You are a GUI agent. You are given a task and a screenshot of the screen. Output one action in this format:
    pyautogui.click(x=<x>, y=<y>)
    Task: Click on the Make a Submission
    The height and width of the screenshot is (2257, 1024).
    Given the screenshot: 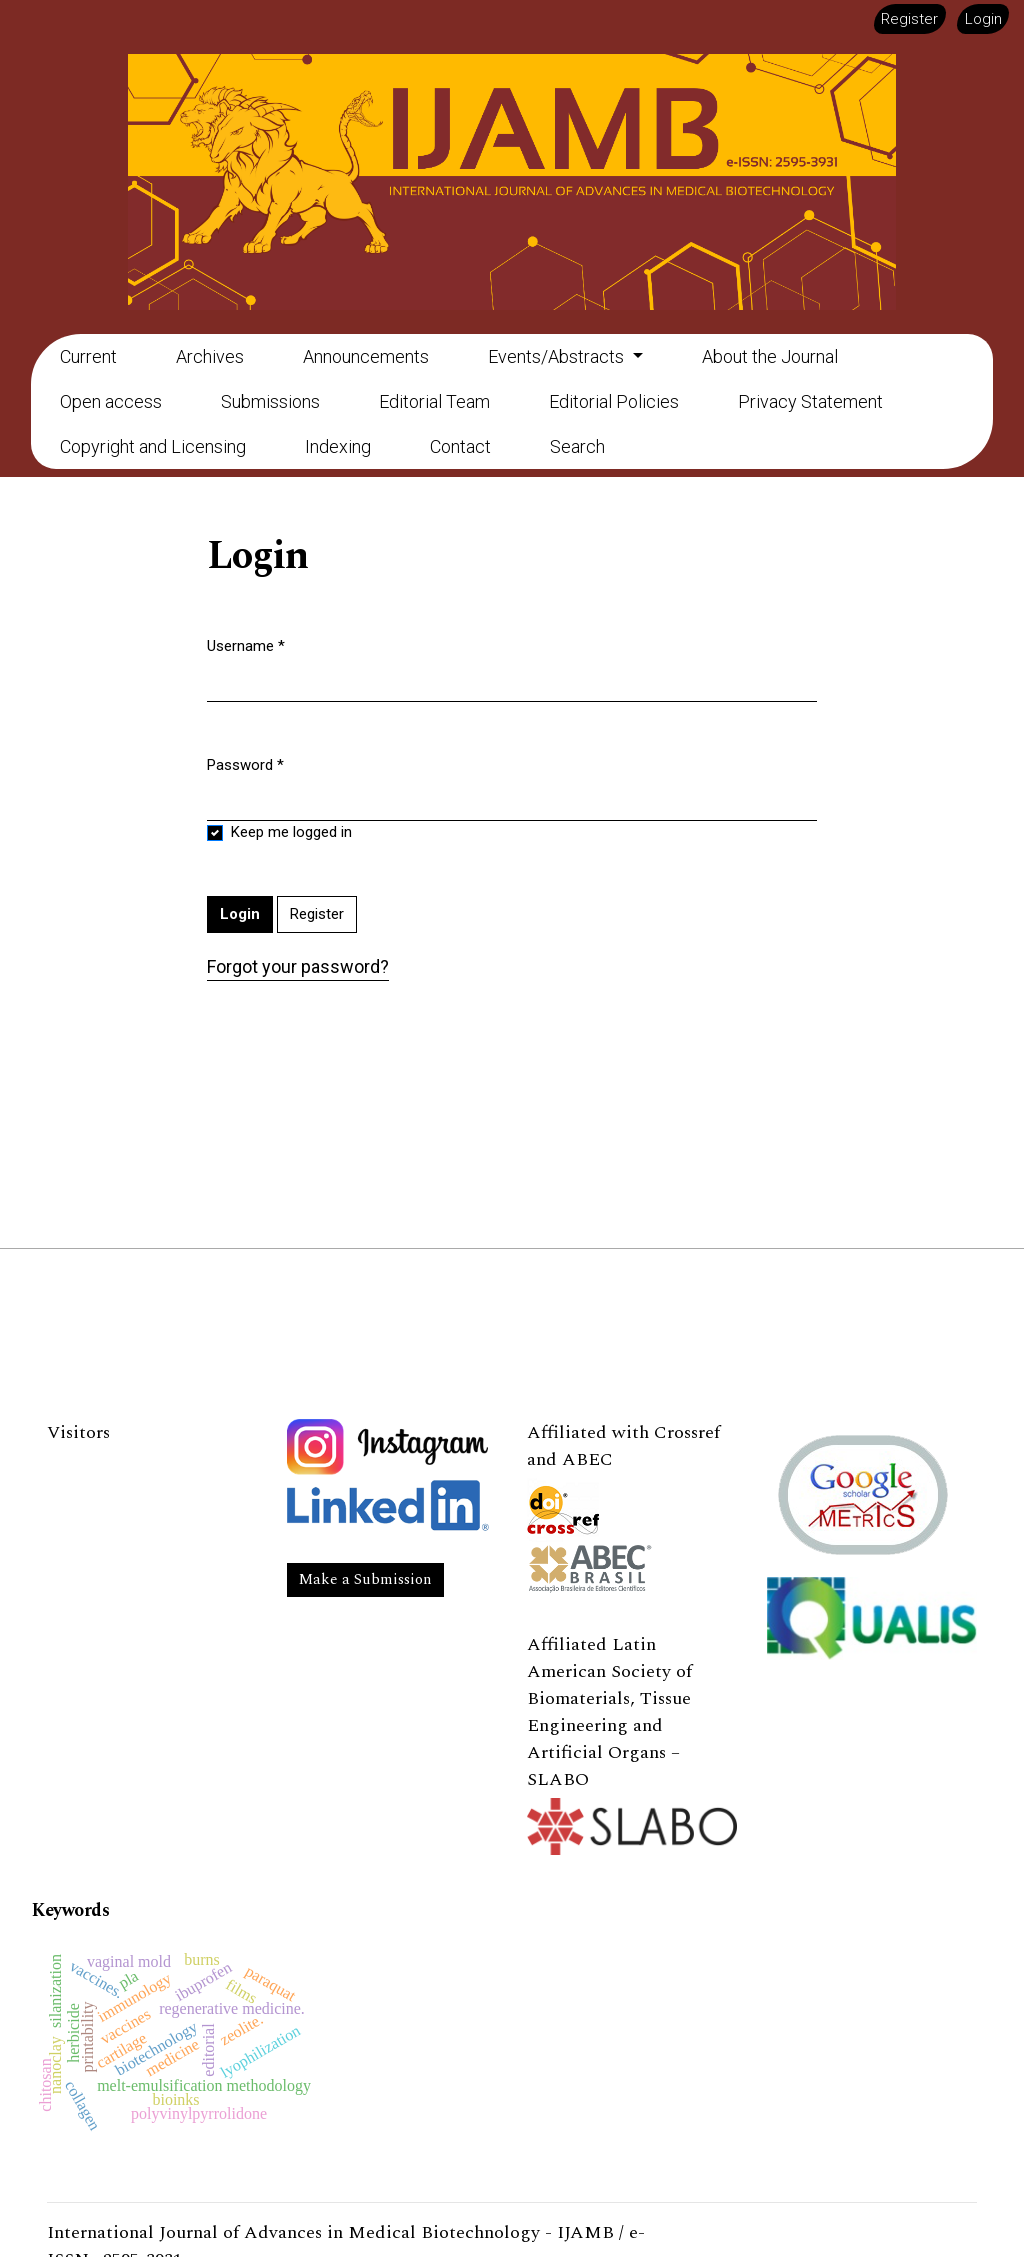 What is the action you would take?
    pyautogui.click(x=365, y=1579)
    